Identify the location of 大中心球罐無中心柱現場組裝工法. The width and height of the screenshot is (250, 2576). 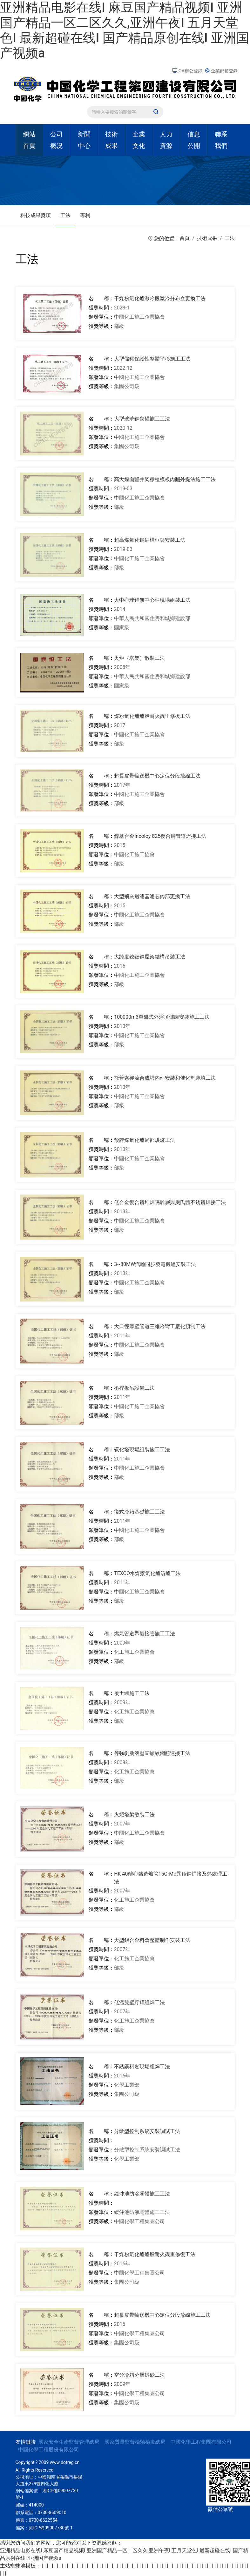
(152, 600).